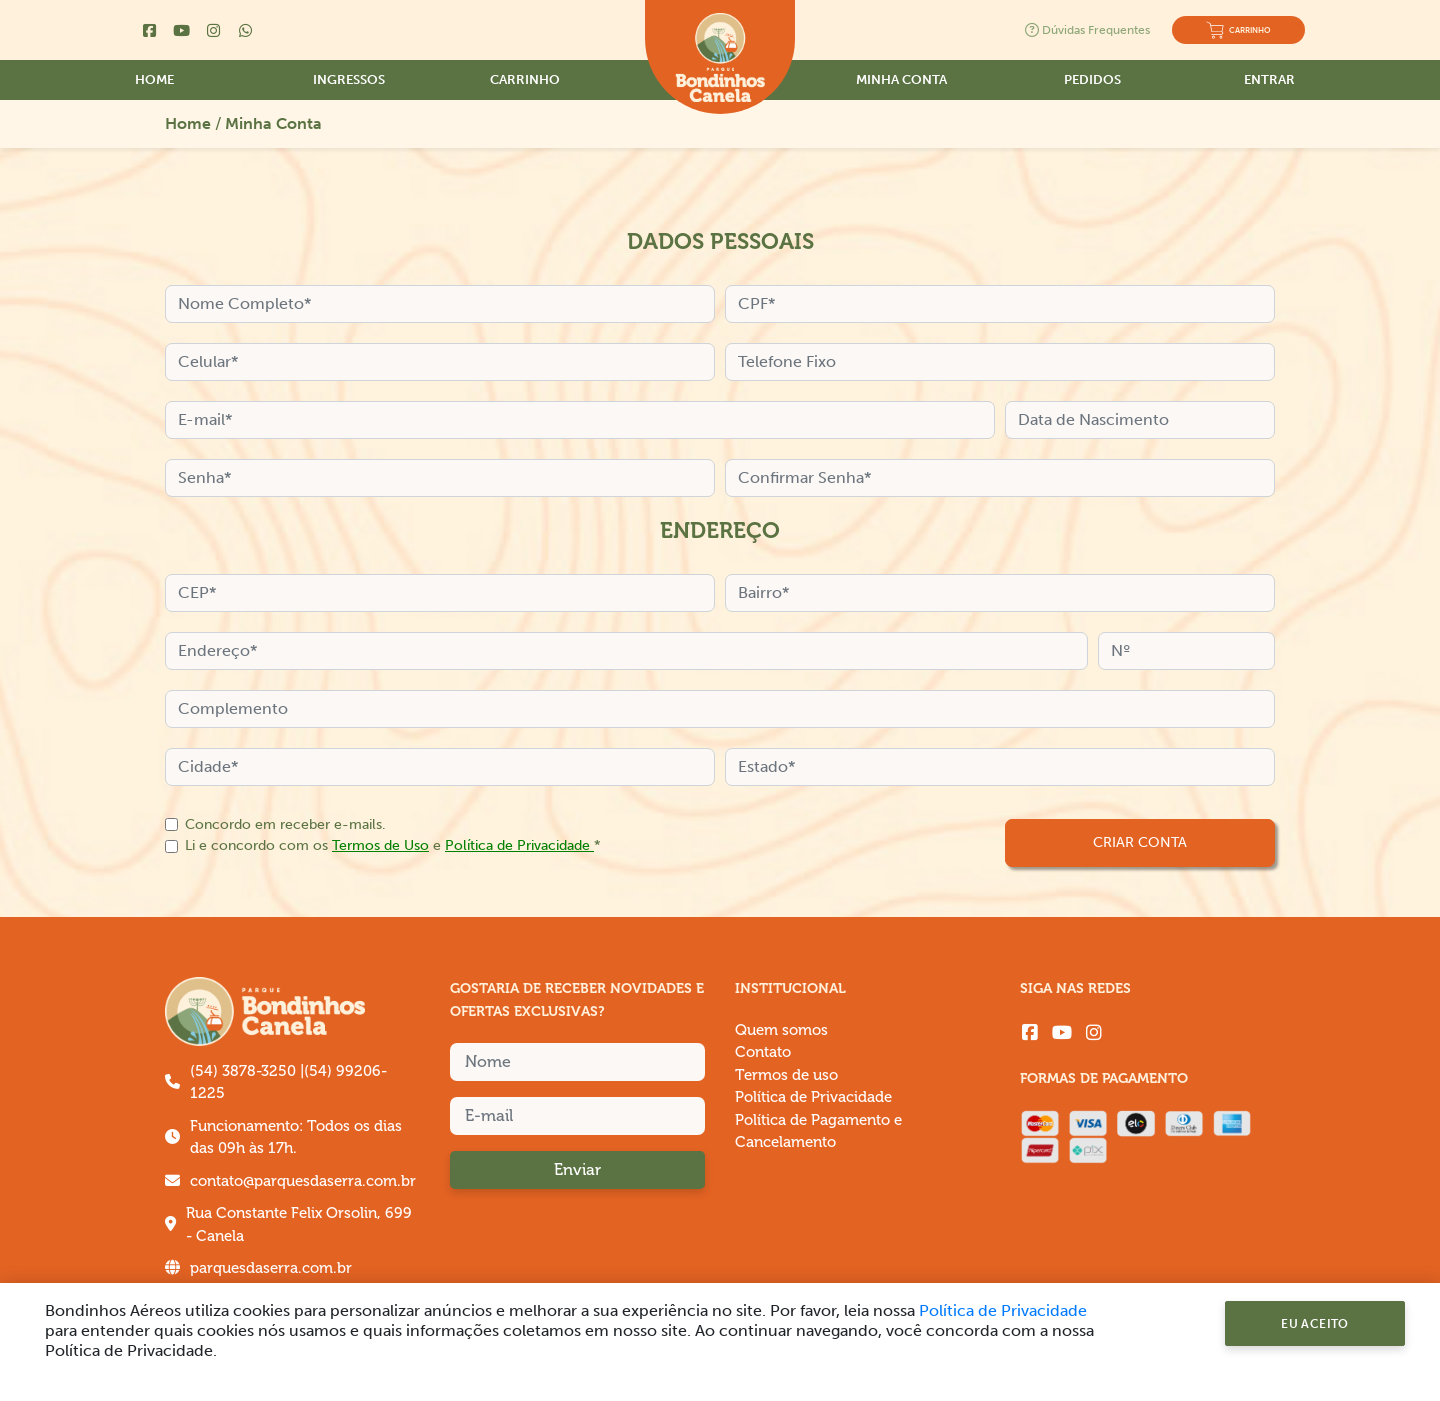  I want to click on Minha Conta, so click(901, 79).